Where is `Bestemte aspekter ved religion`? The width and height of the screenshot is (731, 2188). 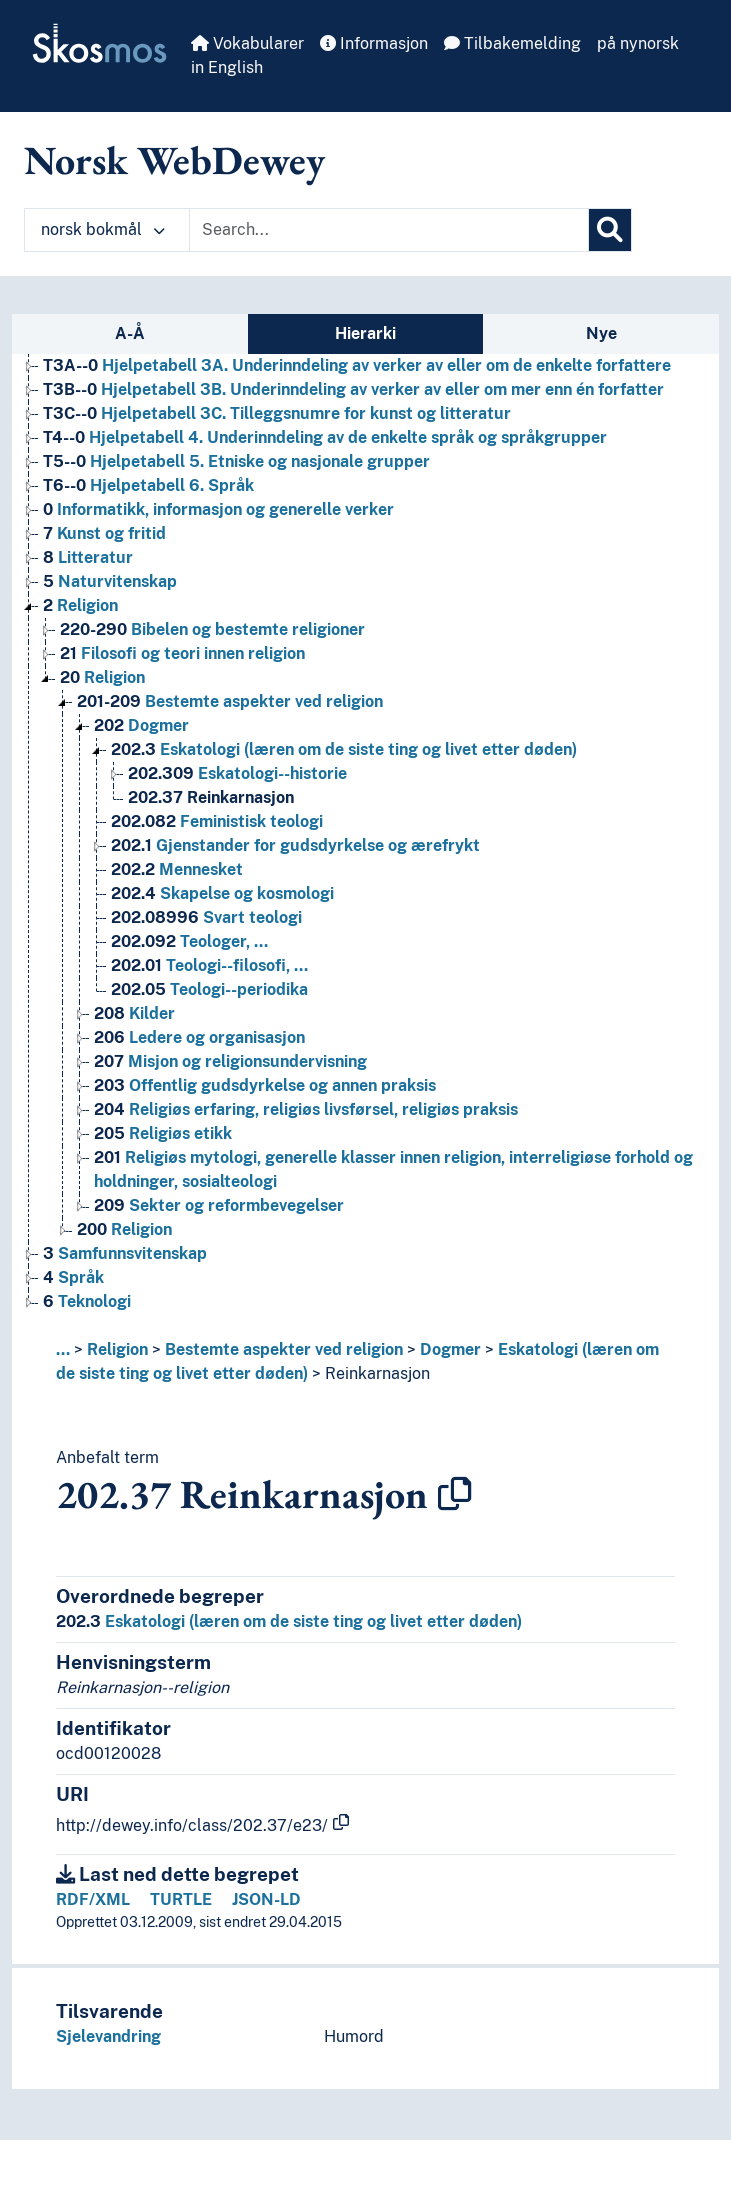 Bestemte aspekter ved religion is located at coordinates (284, 1349).